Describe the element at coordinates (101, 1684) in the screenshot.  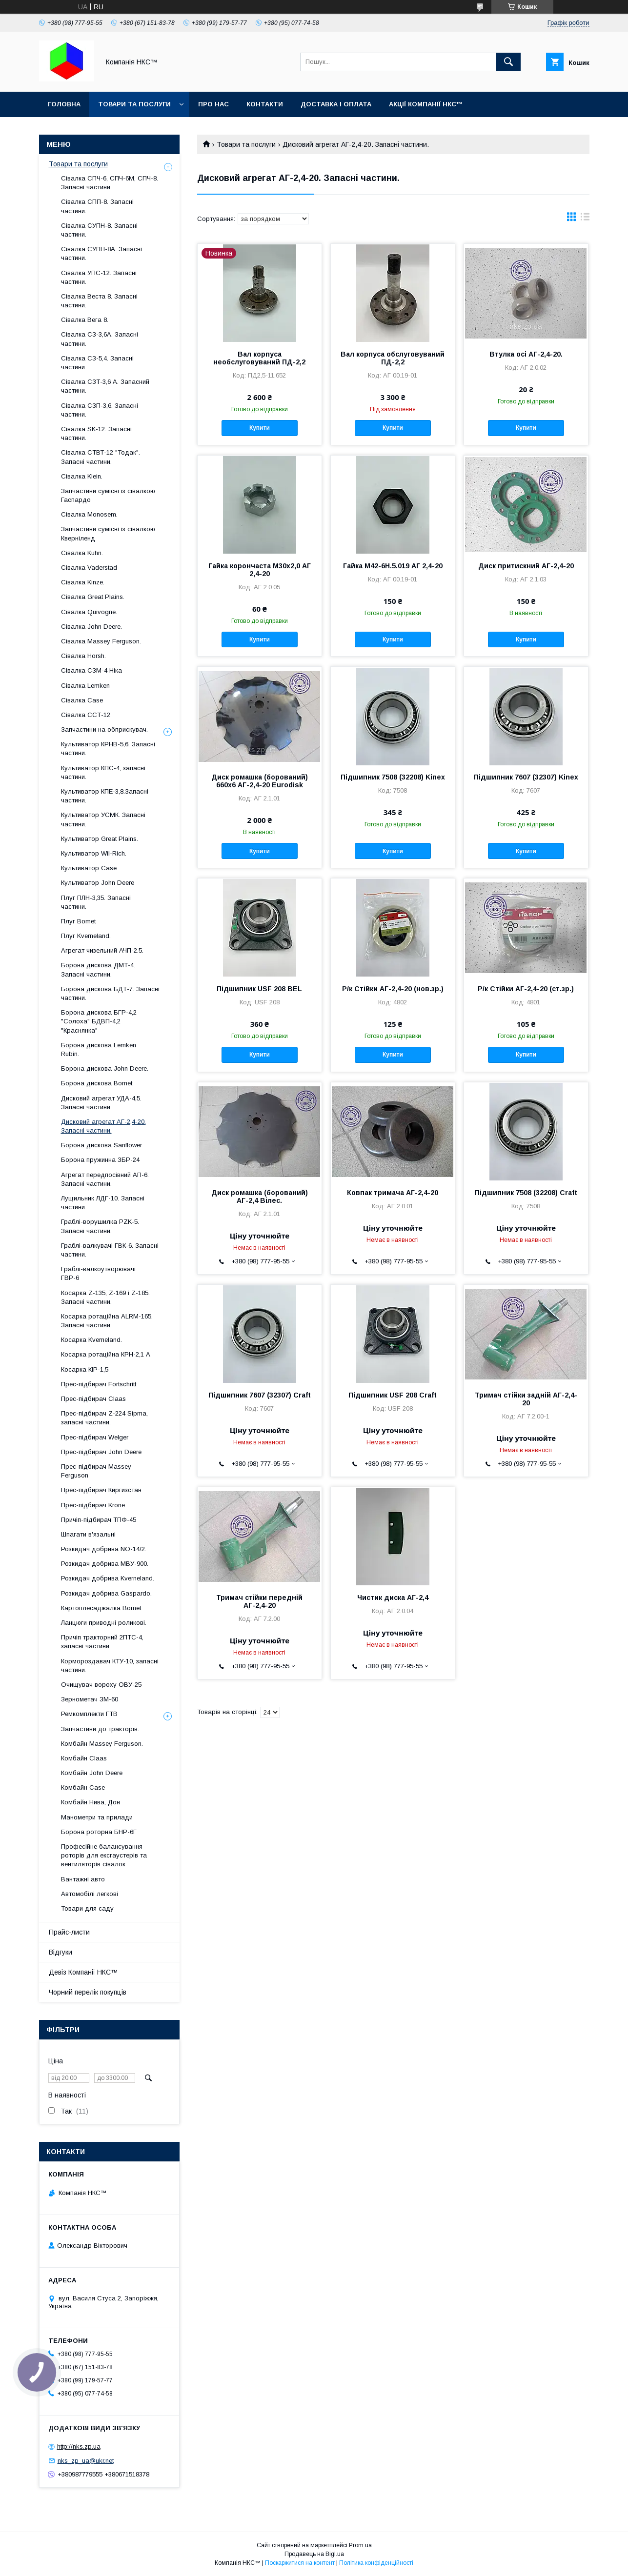
I see `Очищувач вороху ОВУ-25` at that location.